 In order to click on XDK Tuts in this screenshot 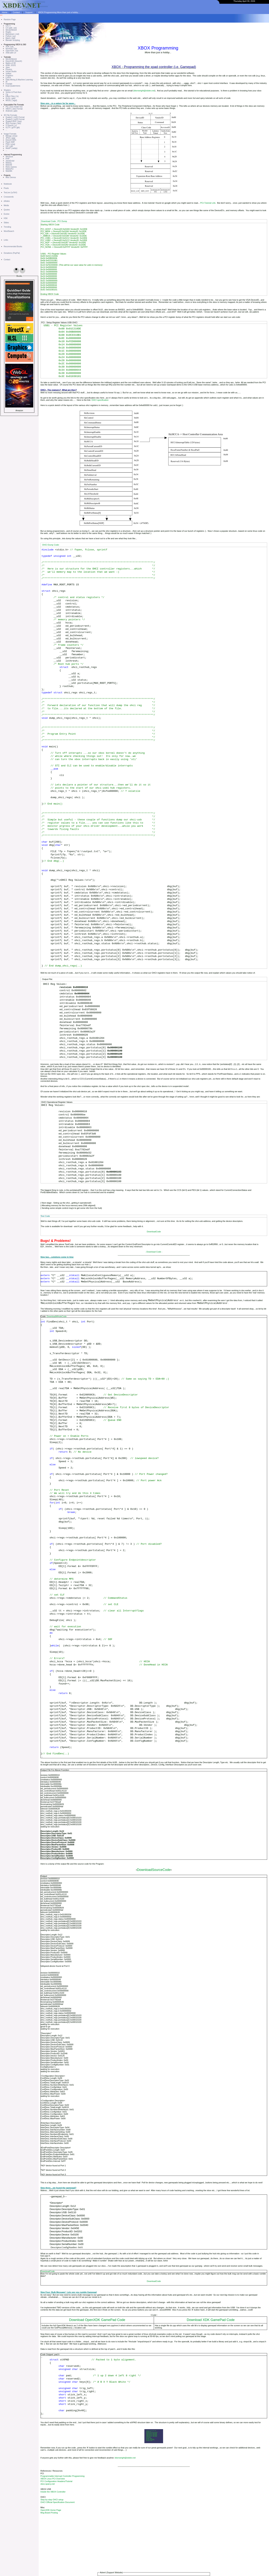, I will do `click(9, 47)`.